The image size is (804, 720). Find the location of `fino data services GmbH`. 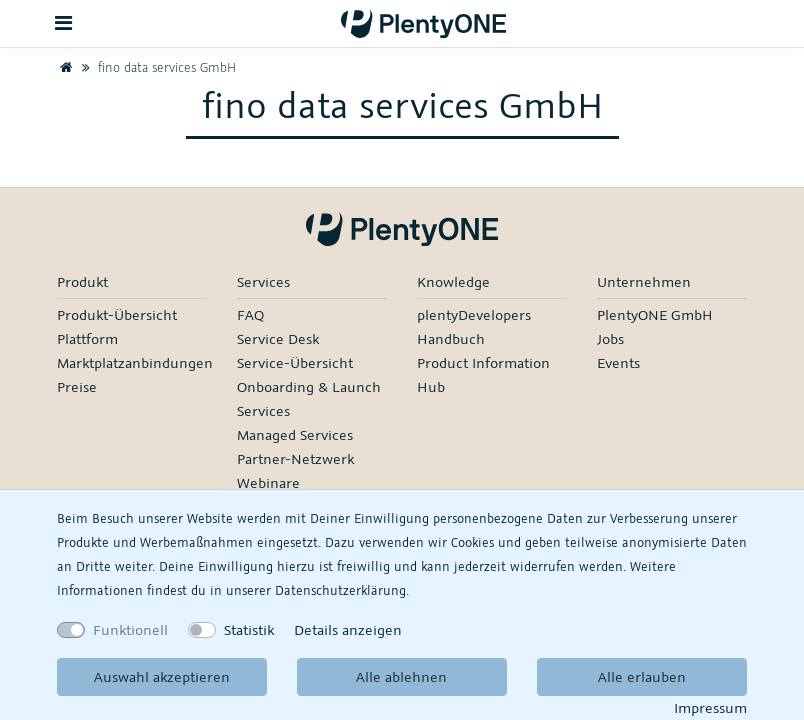

fino data services GmbH is located at coordinates (156, 67).